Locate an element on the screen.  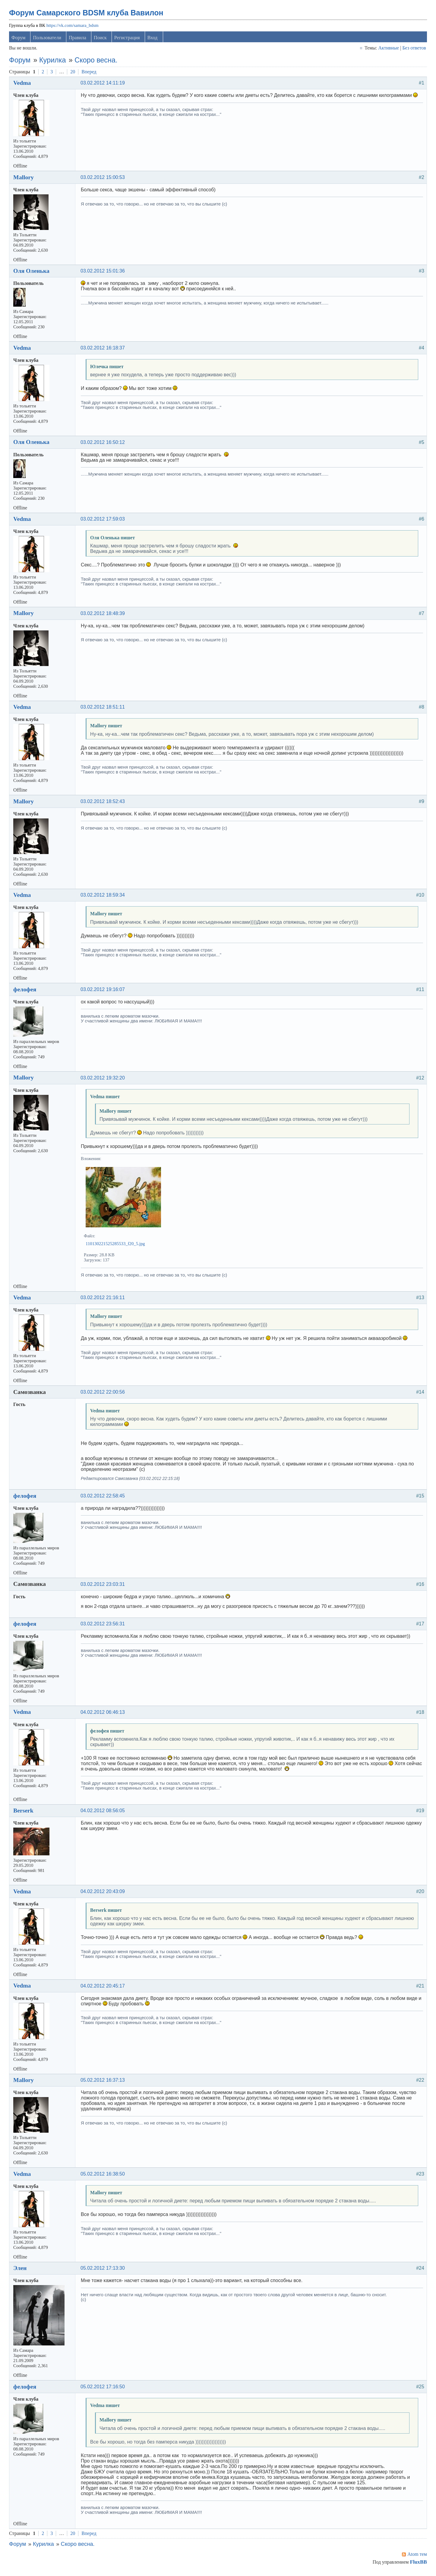
04.02.2012 20:43:09 is located at coordinates (104, 1894).